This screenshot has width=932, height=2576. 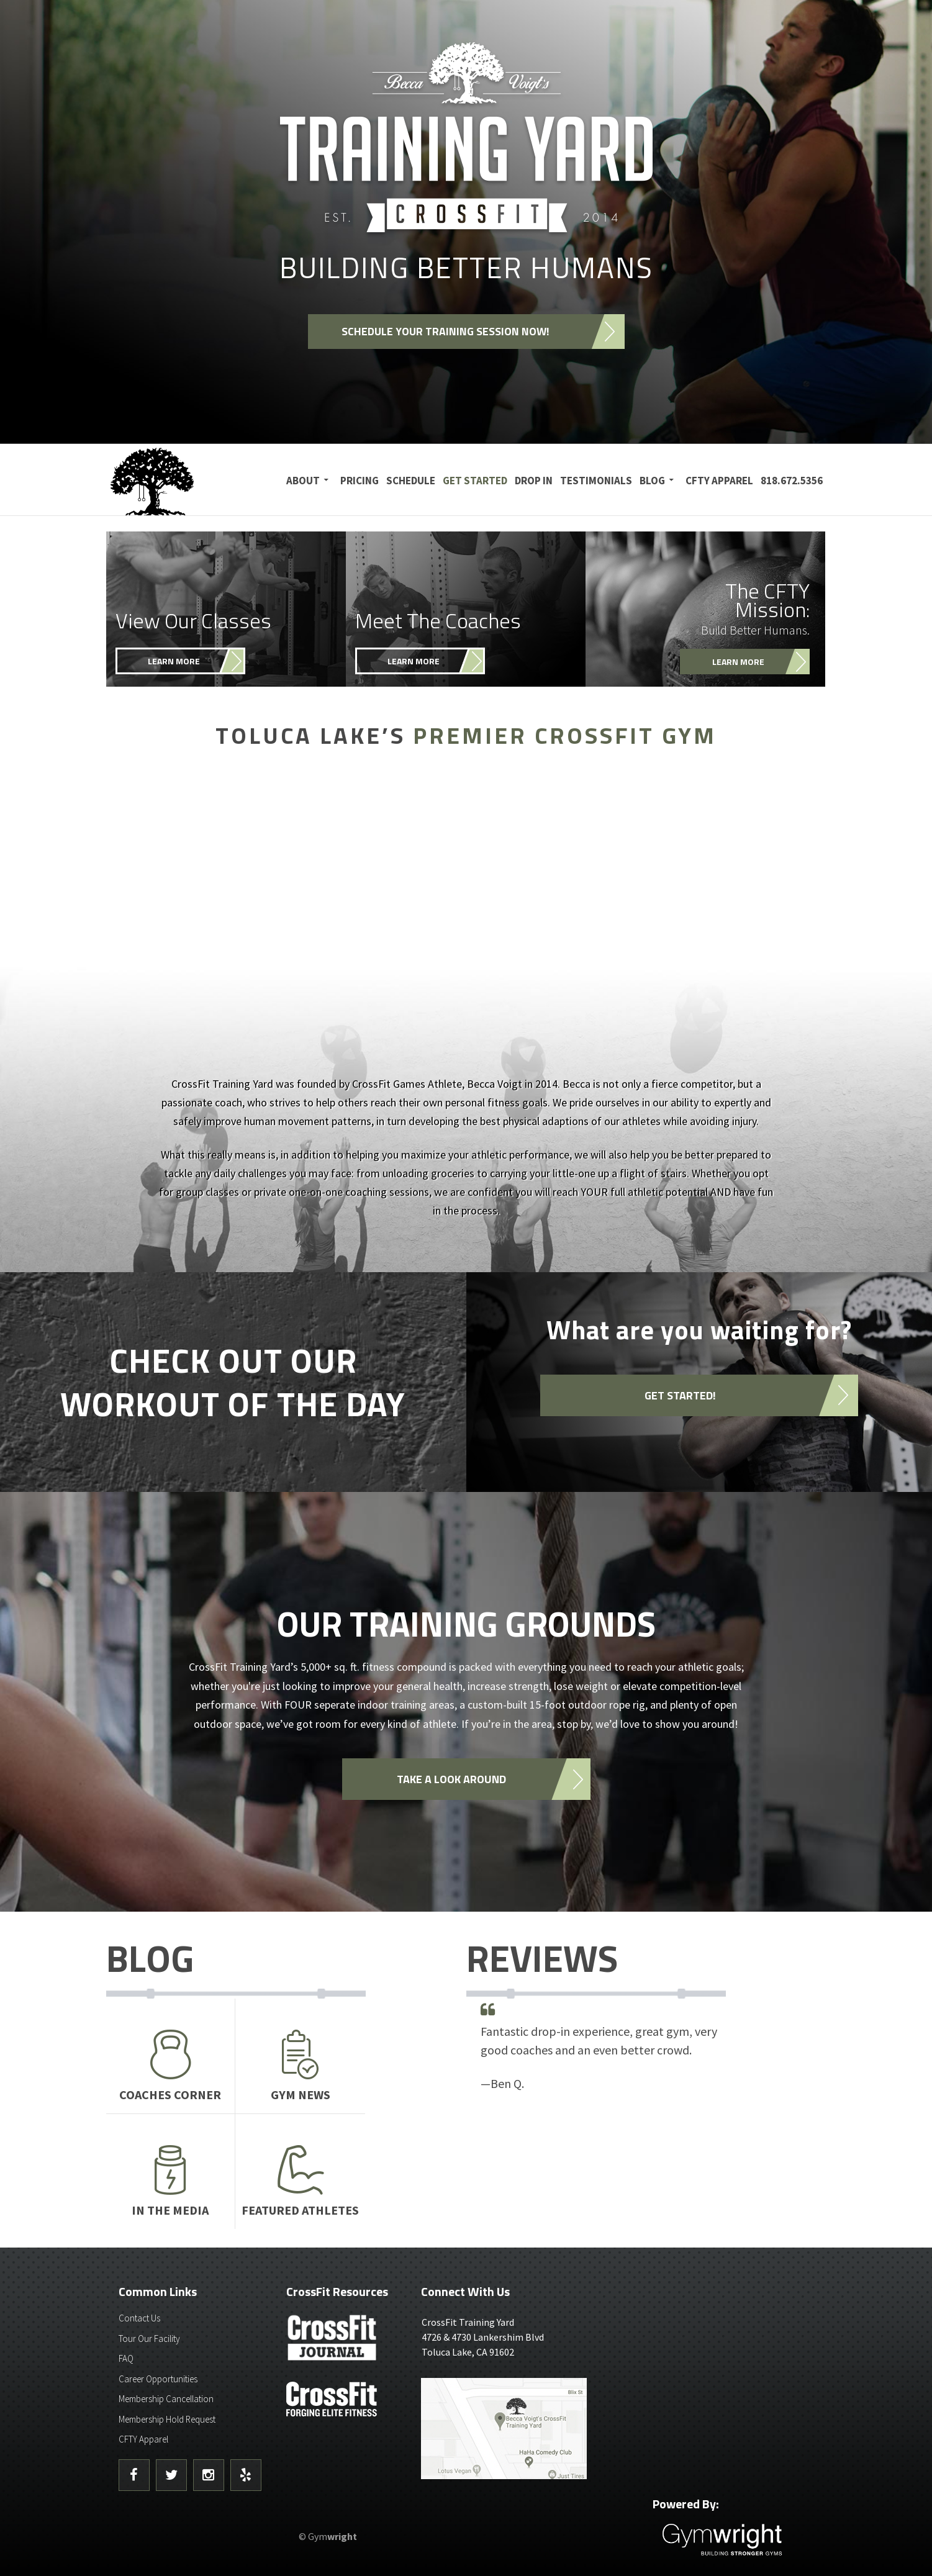 What do you see at coordinates (126, 2358) in the screenshot?
I see `FAQ` at bounding box center [126, 2358].